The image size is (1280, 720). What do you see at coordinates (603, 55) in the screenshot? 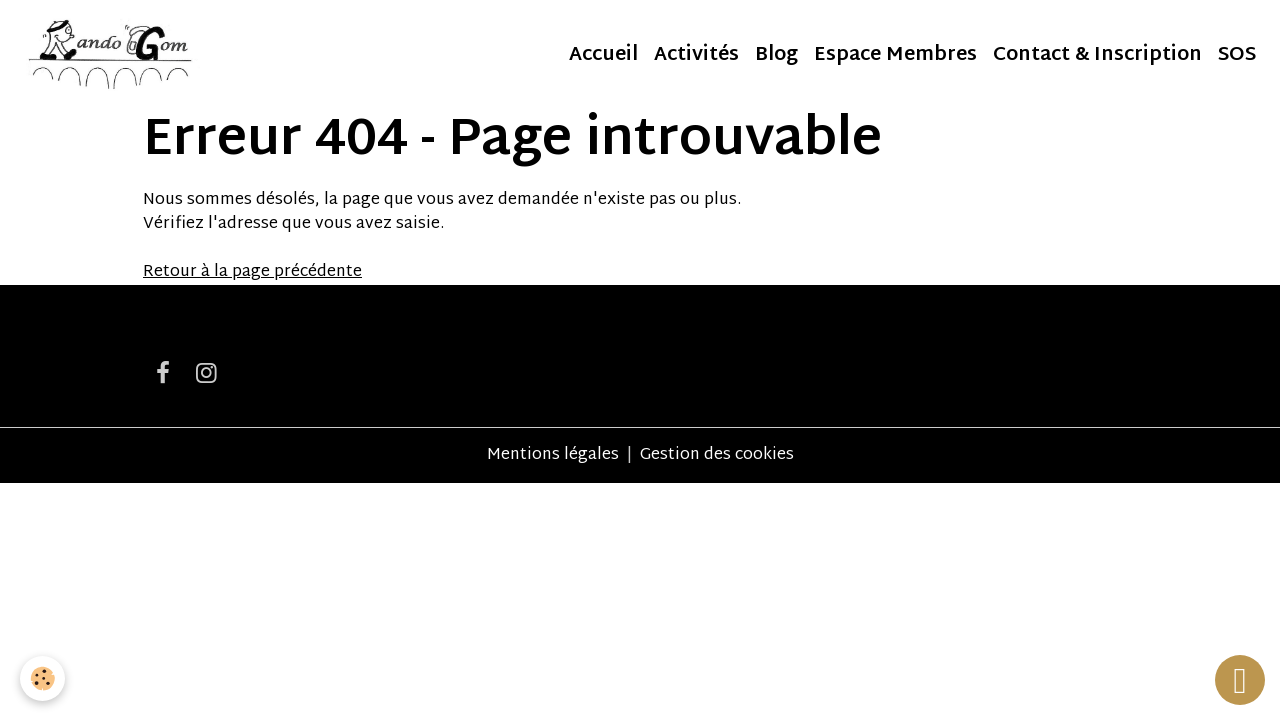
I see `Accueil` at bounding box center [603, 55].